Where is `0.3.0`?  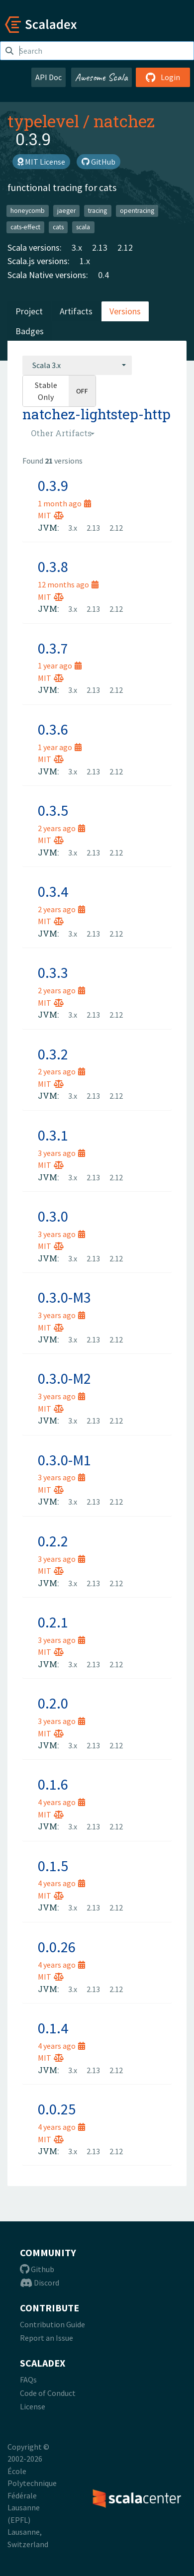
0.3.0 is located at coordinates (53, 1216).